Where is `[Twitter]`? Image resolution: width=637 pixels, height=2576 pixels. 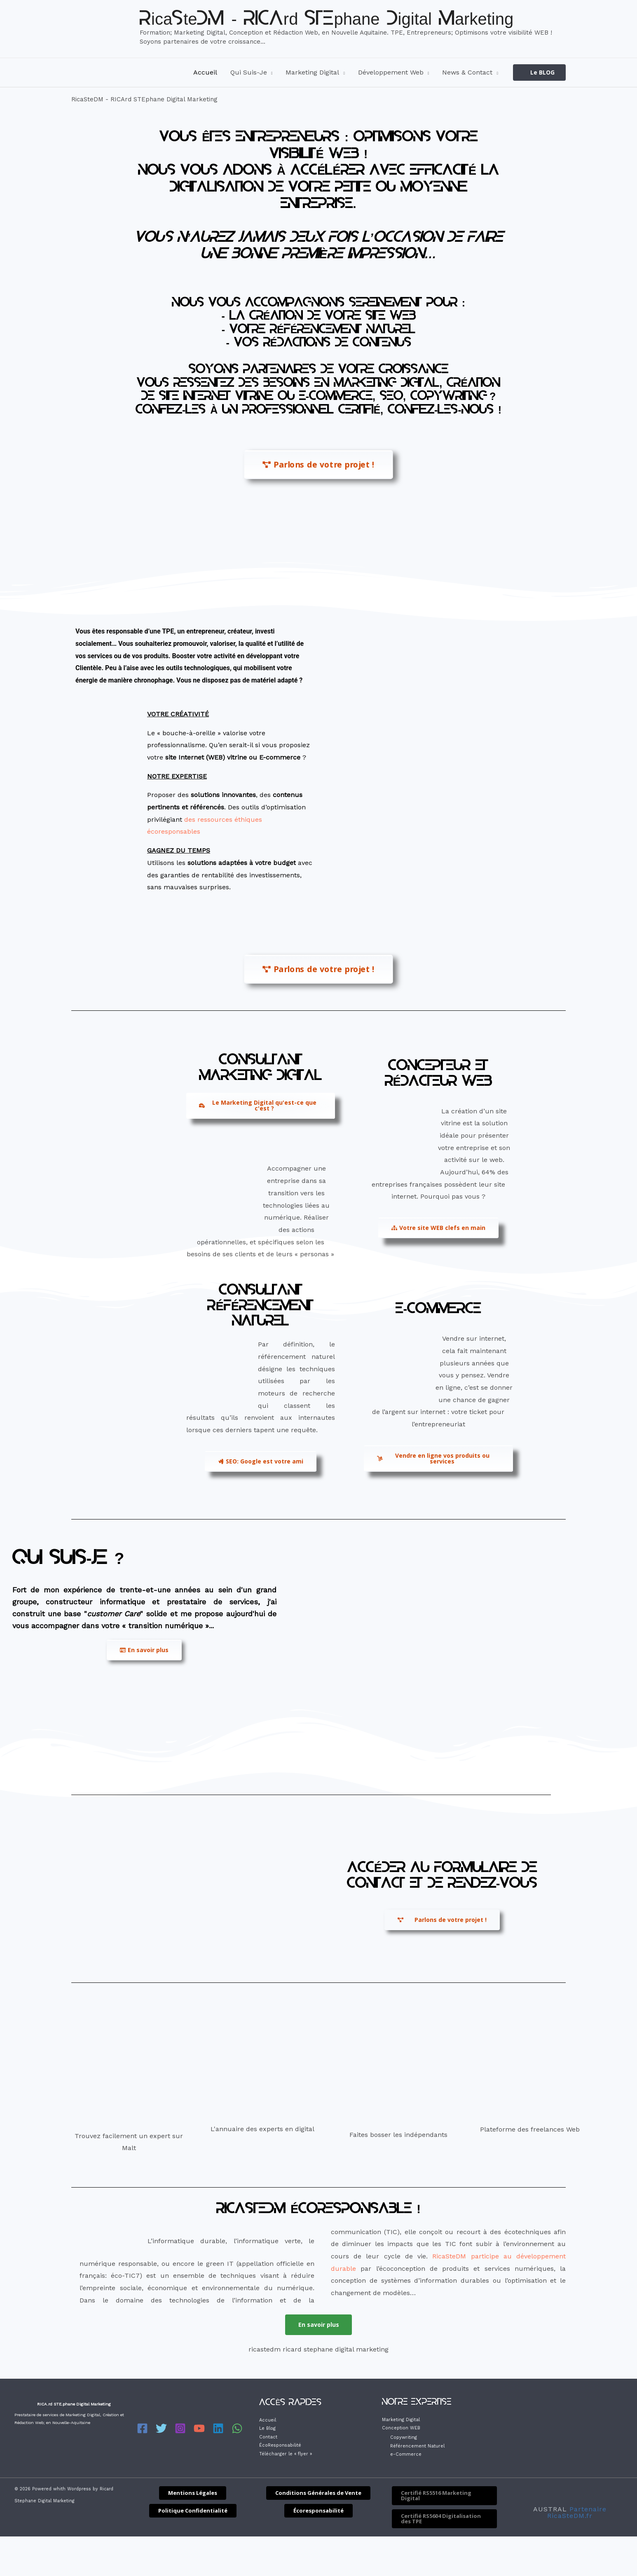
[Twitter] is located at coordinates (159, 2428).